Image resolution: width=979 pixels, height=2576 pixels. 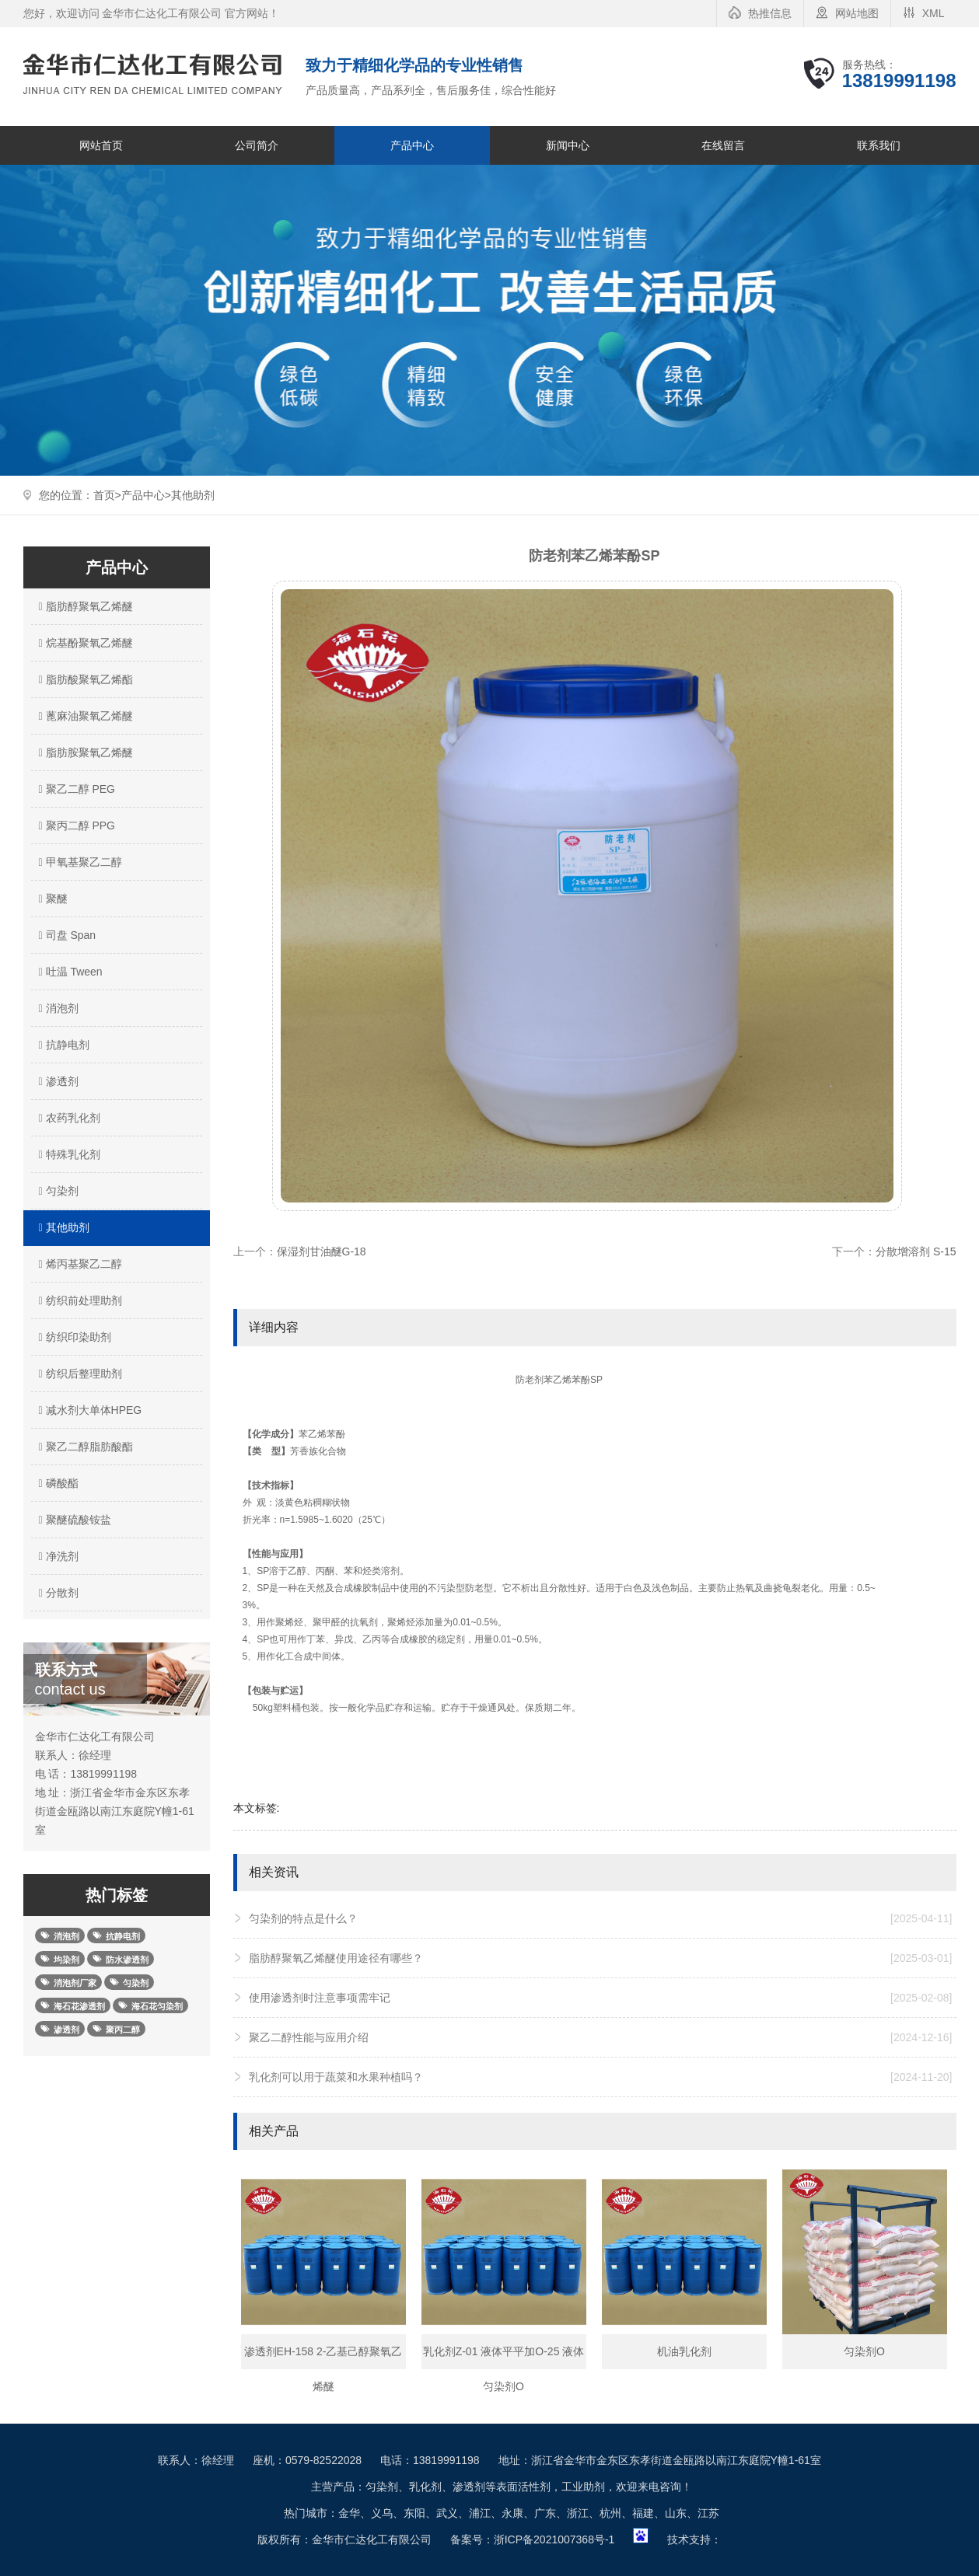 I want to click on 减水剂大单体HPEG, so click(x=88, y=1410).